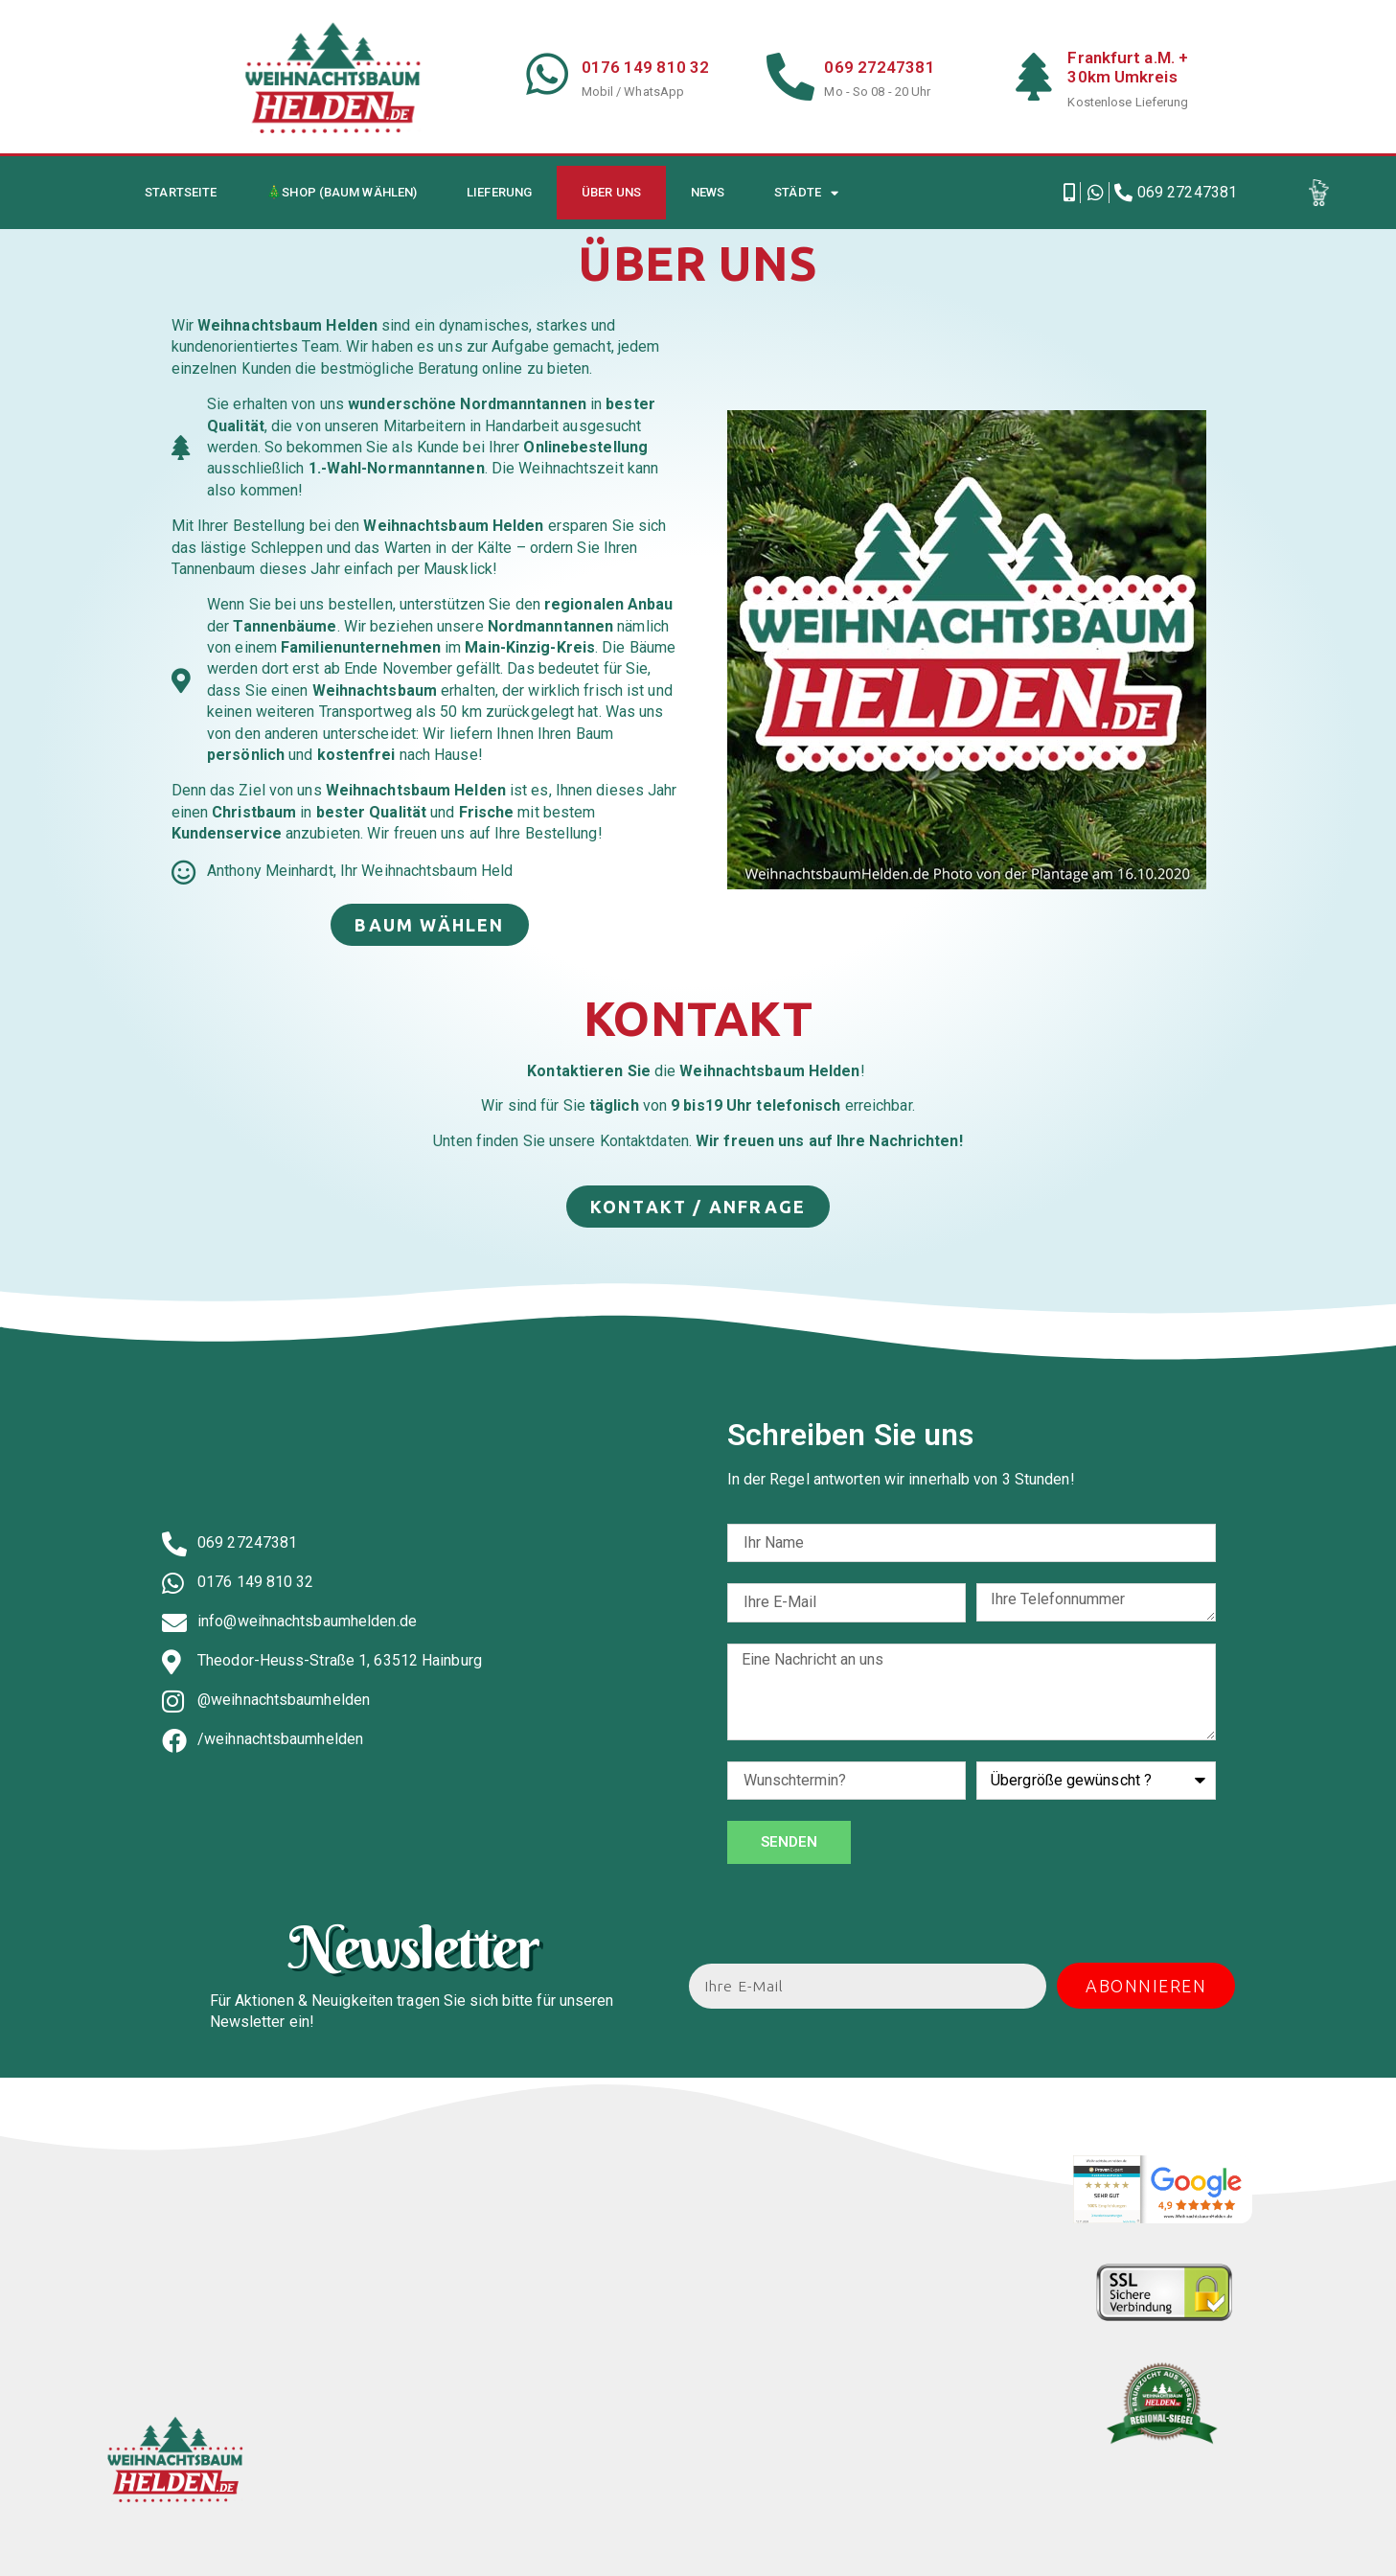 The width and height of the screenshot is (1396, 2576). What do you see at coordinates (341, 192) in the screenshot?
I see `🎄Shop (Baum wählen)` at bounding box center [341, 192].